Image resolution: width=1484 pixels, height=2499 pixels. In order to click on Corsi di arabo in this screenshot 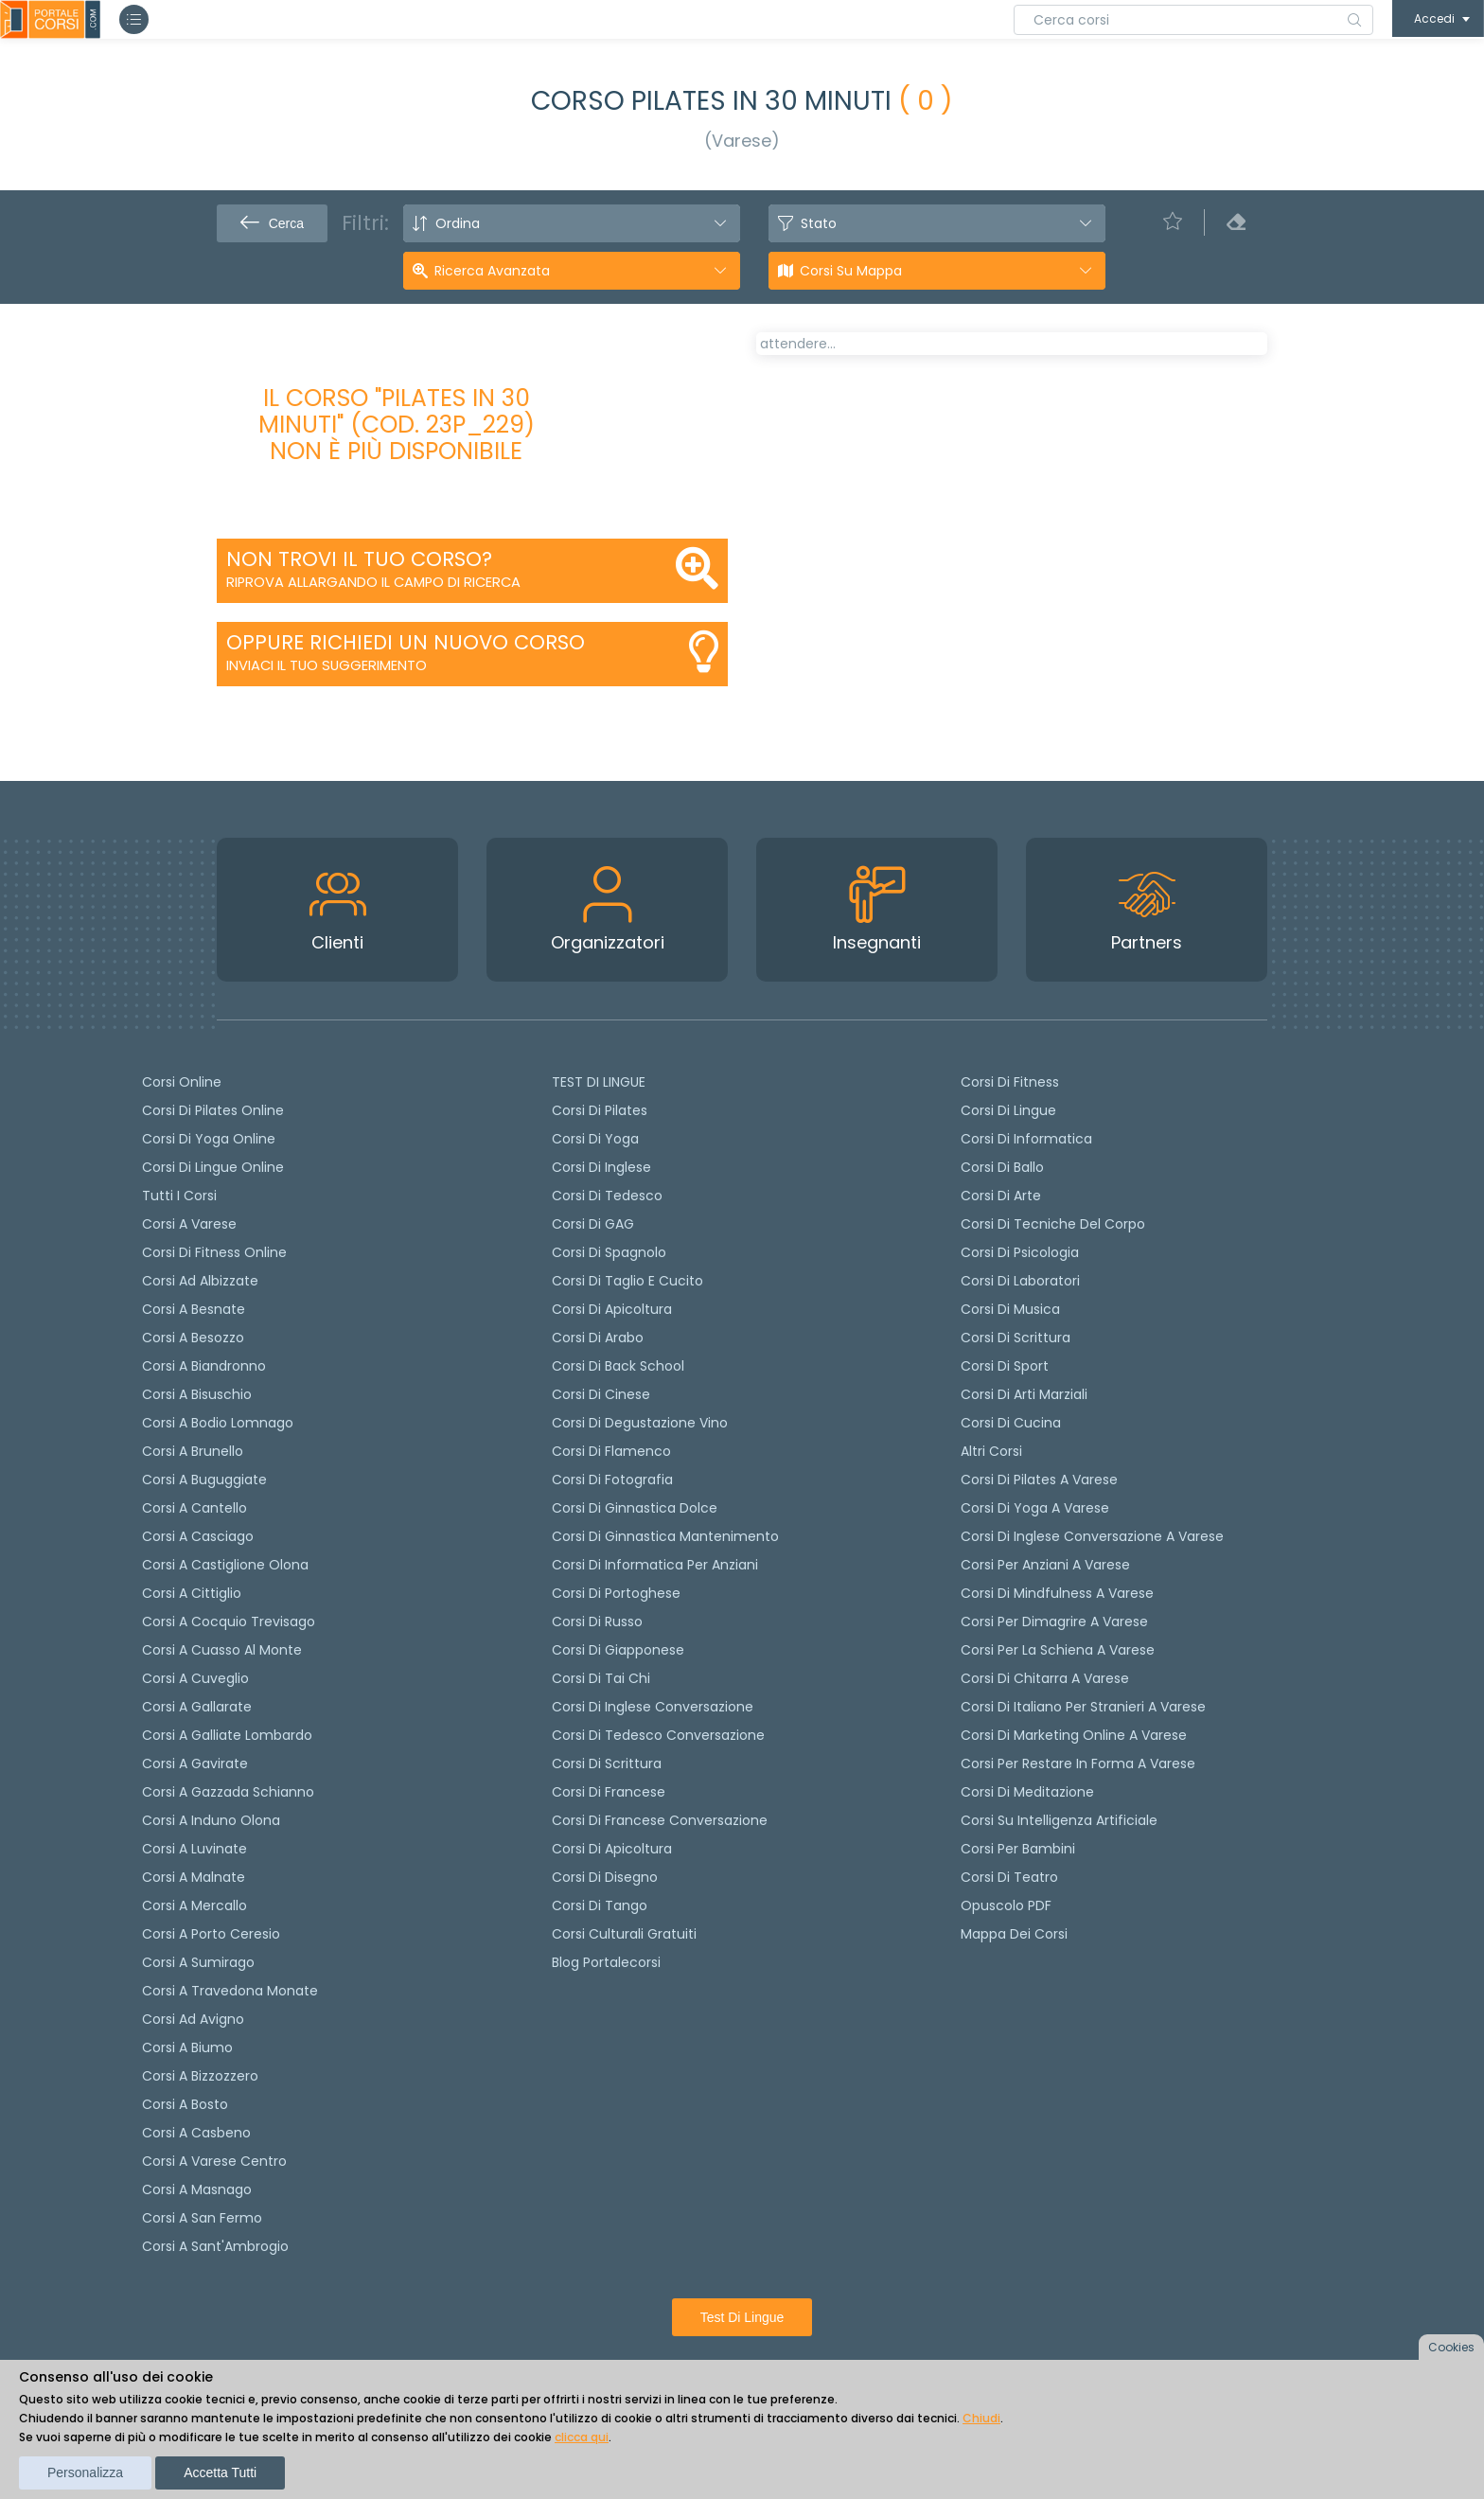, I will do `click(598, 1337)`.